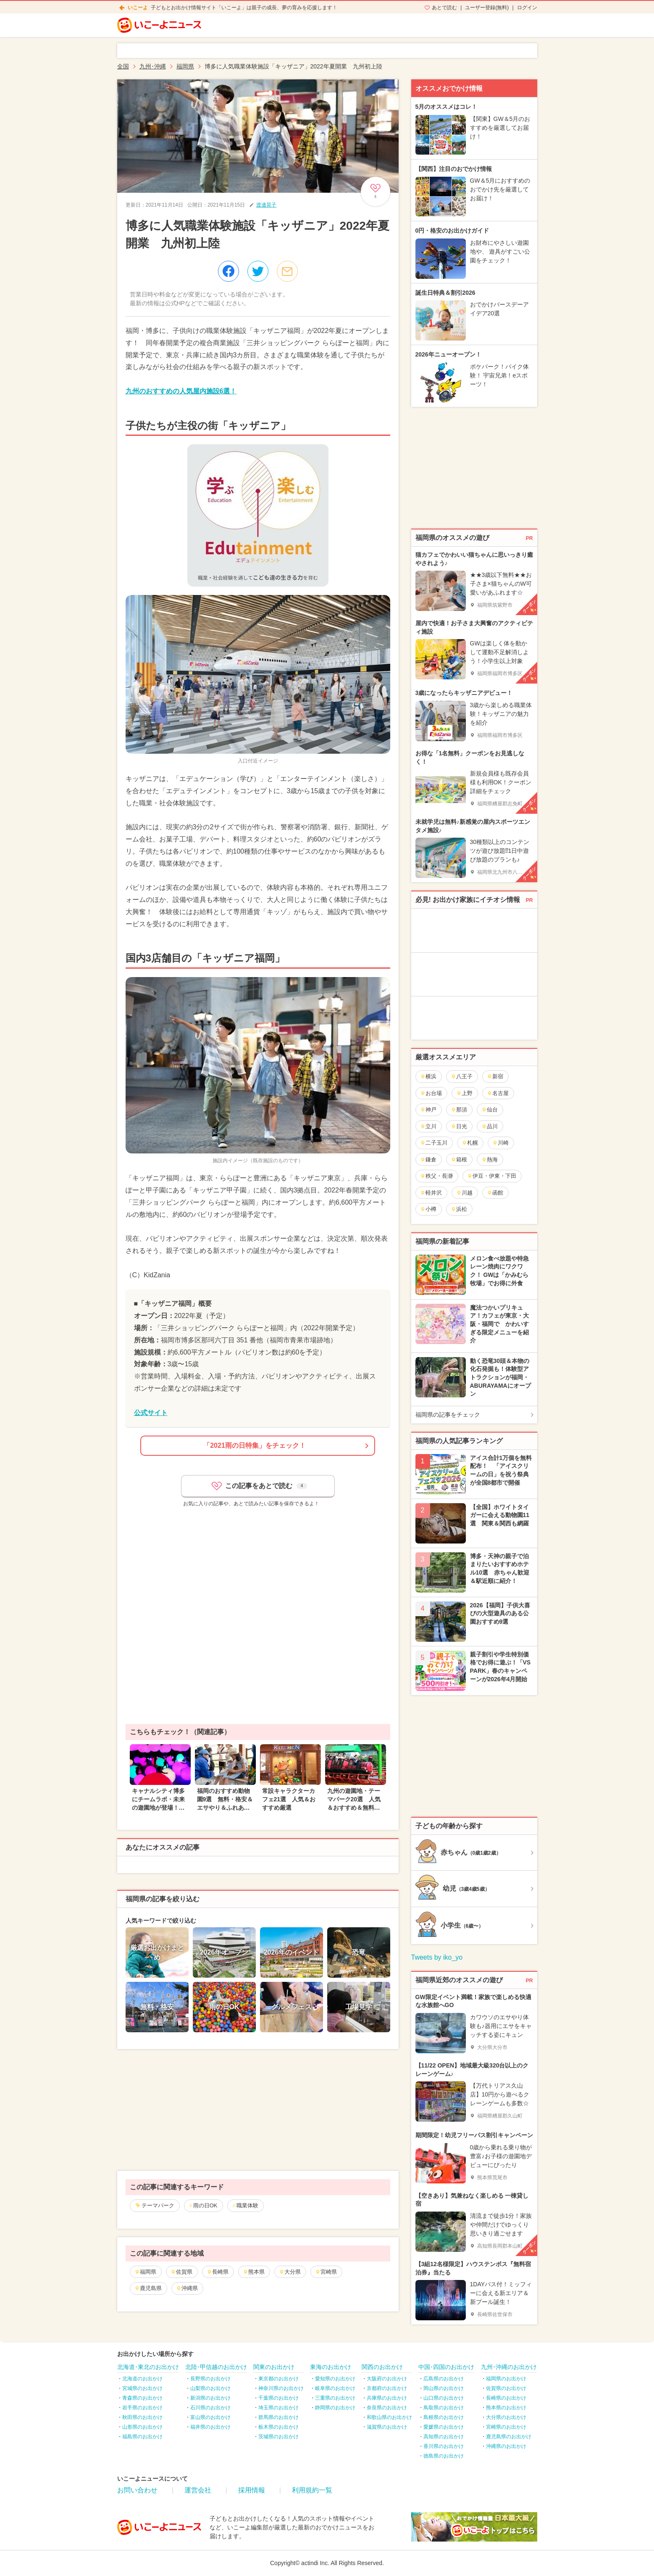 The height and width of the screenshot is (2576, 654). I want to click on 秩父・長瀞, so click(436, 1176).